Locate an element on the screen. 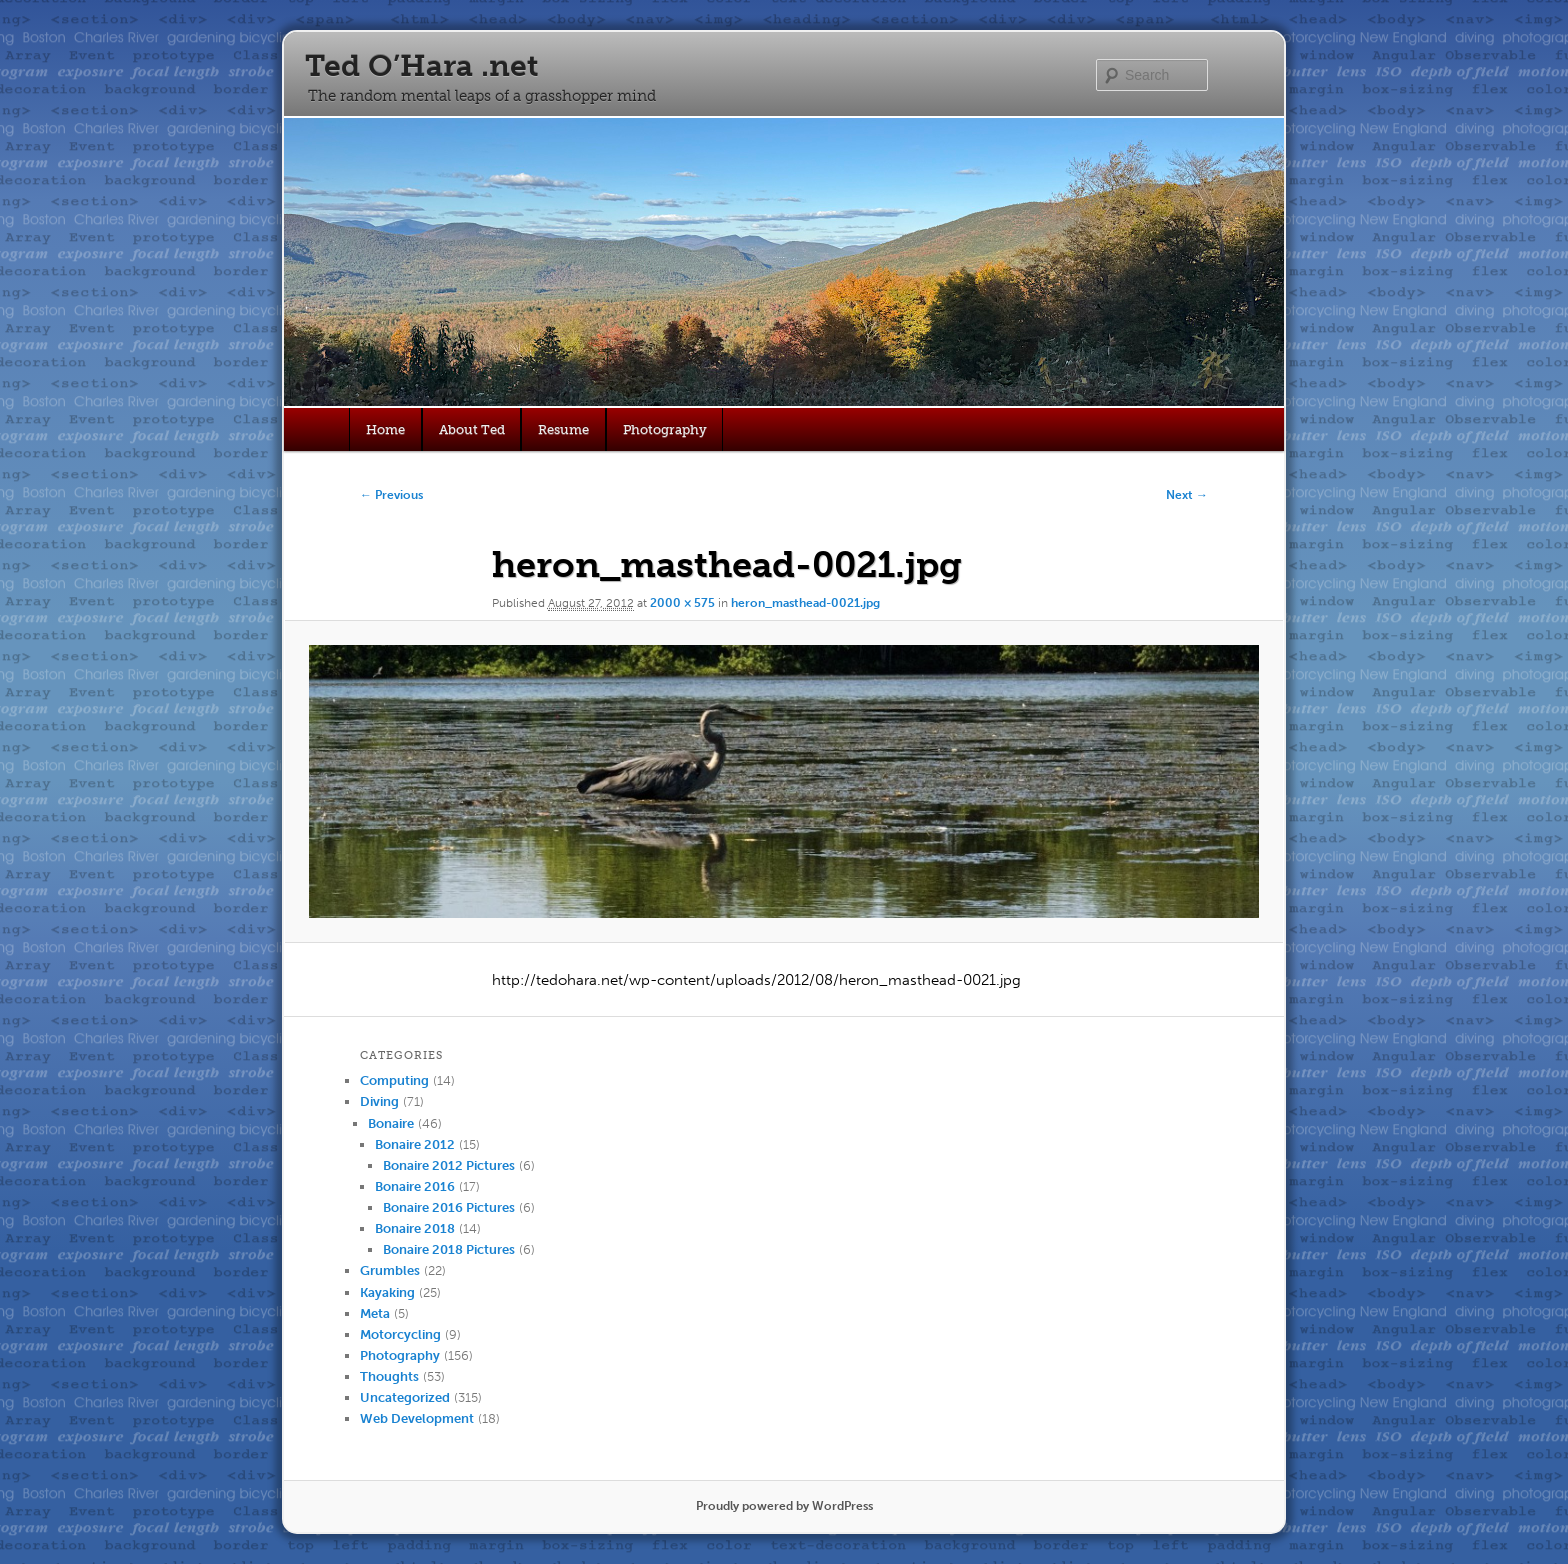  Motorcycling is located at coordinates (400, 1334).